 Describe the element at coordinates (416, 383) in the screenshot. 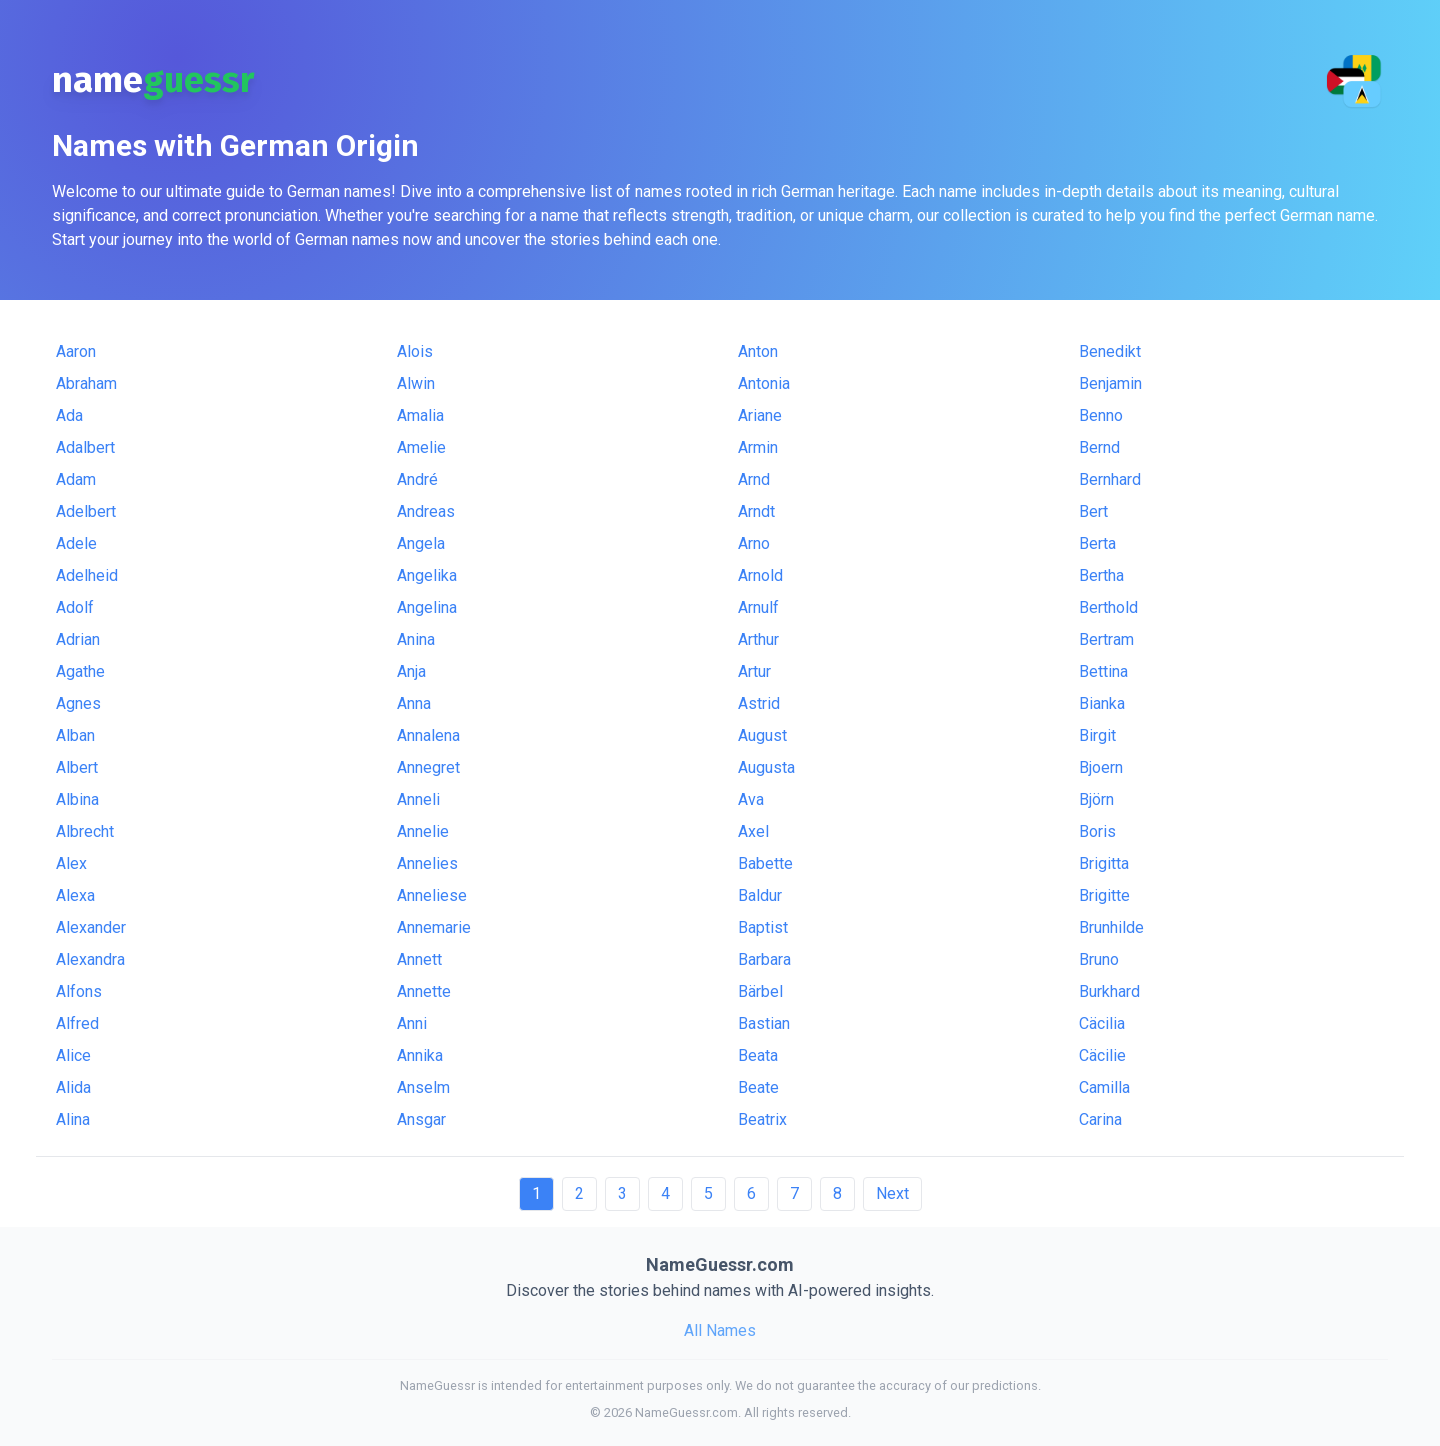

I see `Alwin` at that location.